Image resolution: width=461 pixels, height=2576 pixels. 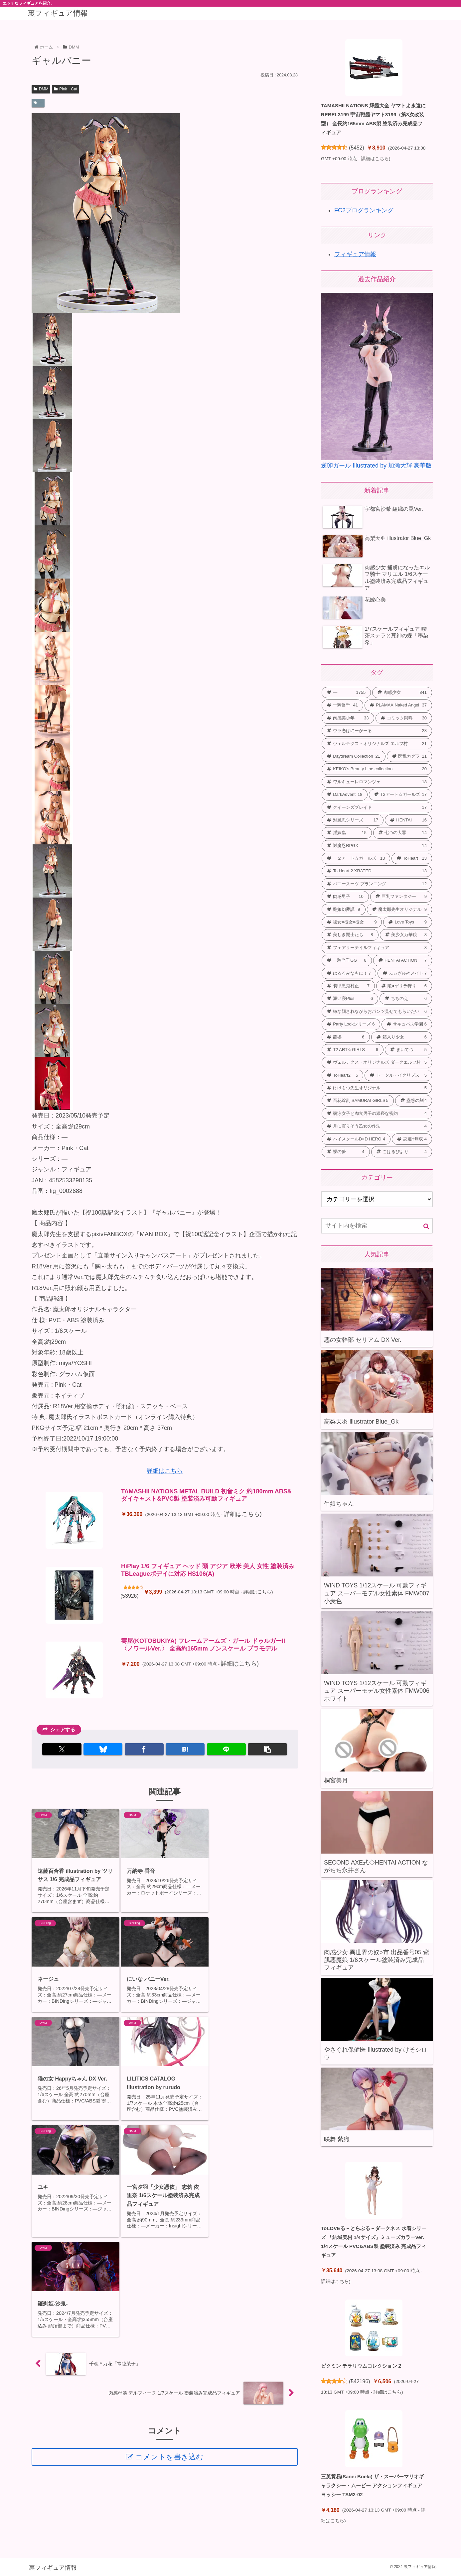 What do you see at coordinates (406, 998) in the screenshot?
I see `[ちちのえ (6個の項目)]` at bounding box center [406, 998].